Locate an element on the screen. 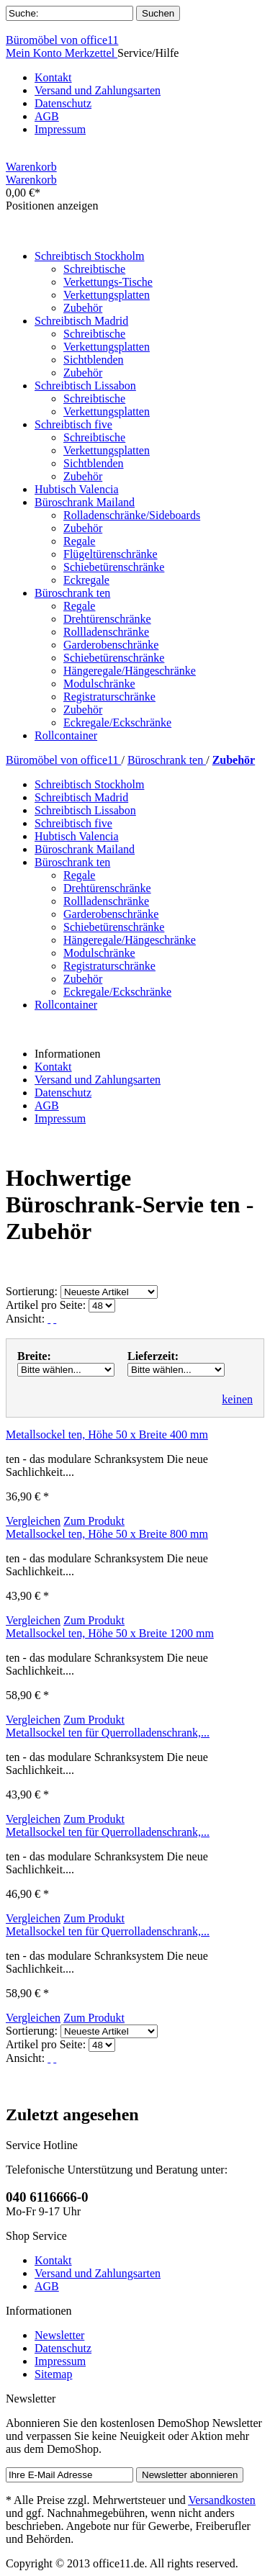 This screenshot has width=270, height=2576. Versandkosten is located at coordinates (221, 2500).